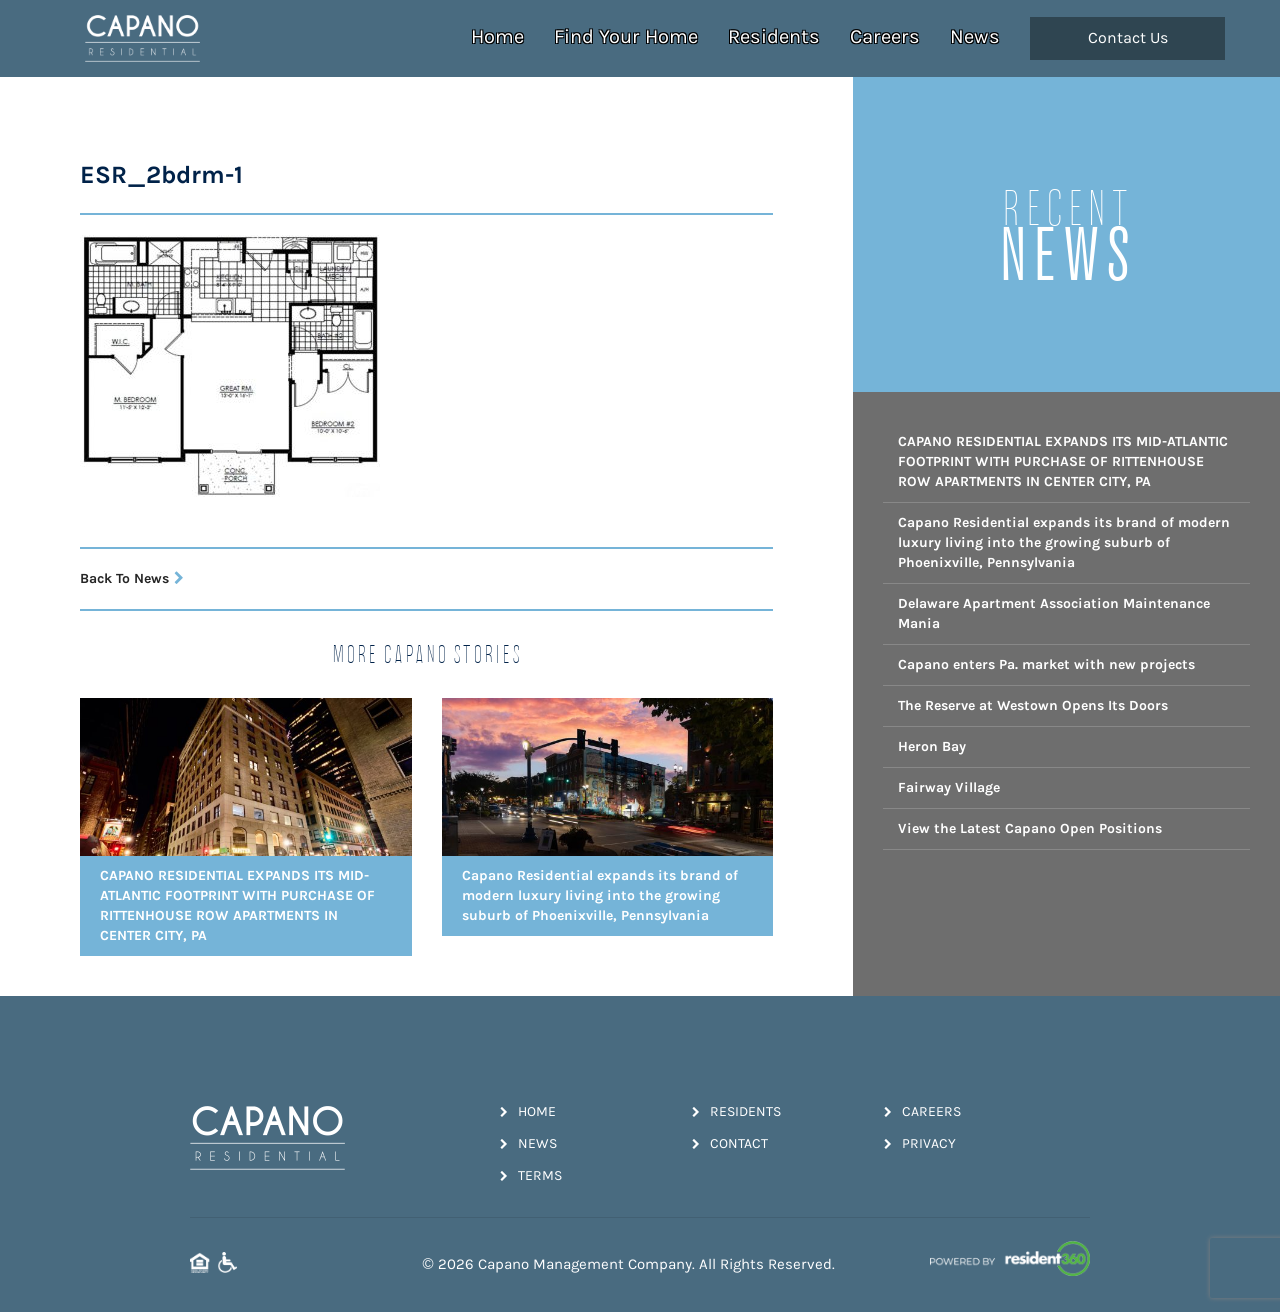 Image resolution: width=1280 pixels, height=1312 pixels. What do you see at coordinates (975, 36) in the screenshot?
I see `News` at bounding box center [975, 36].